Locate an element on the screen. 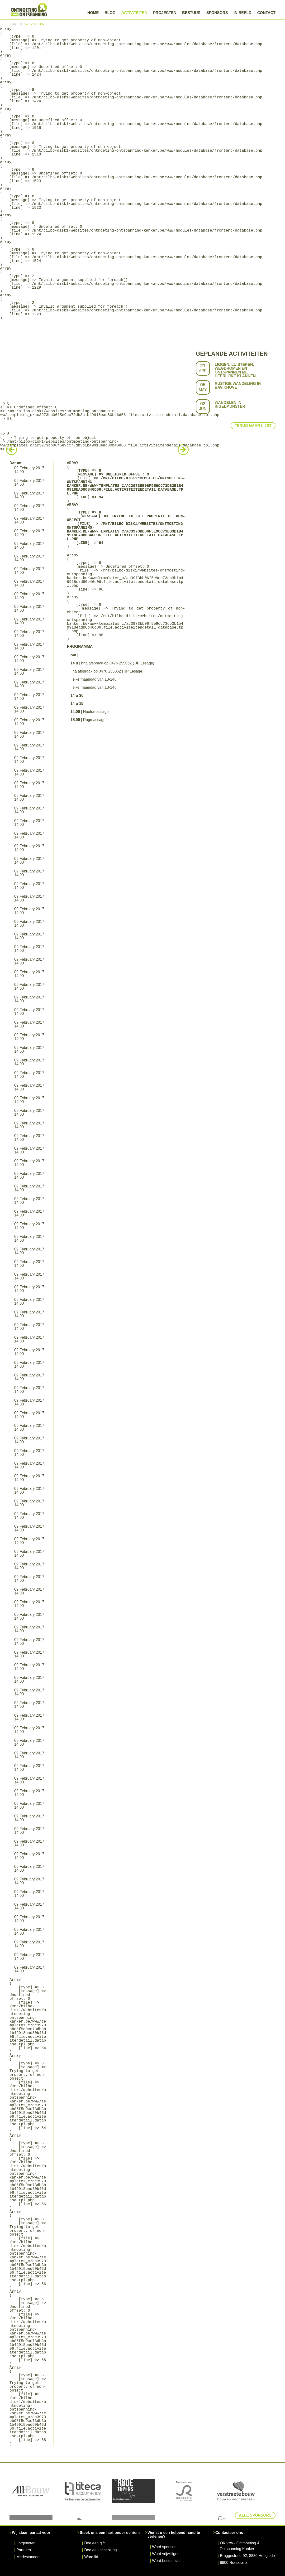  Projecten is located at coordinates (164, 13).